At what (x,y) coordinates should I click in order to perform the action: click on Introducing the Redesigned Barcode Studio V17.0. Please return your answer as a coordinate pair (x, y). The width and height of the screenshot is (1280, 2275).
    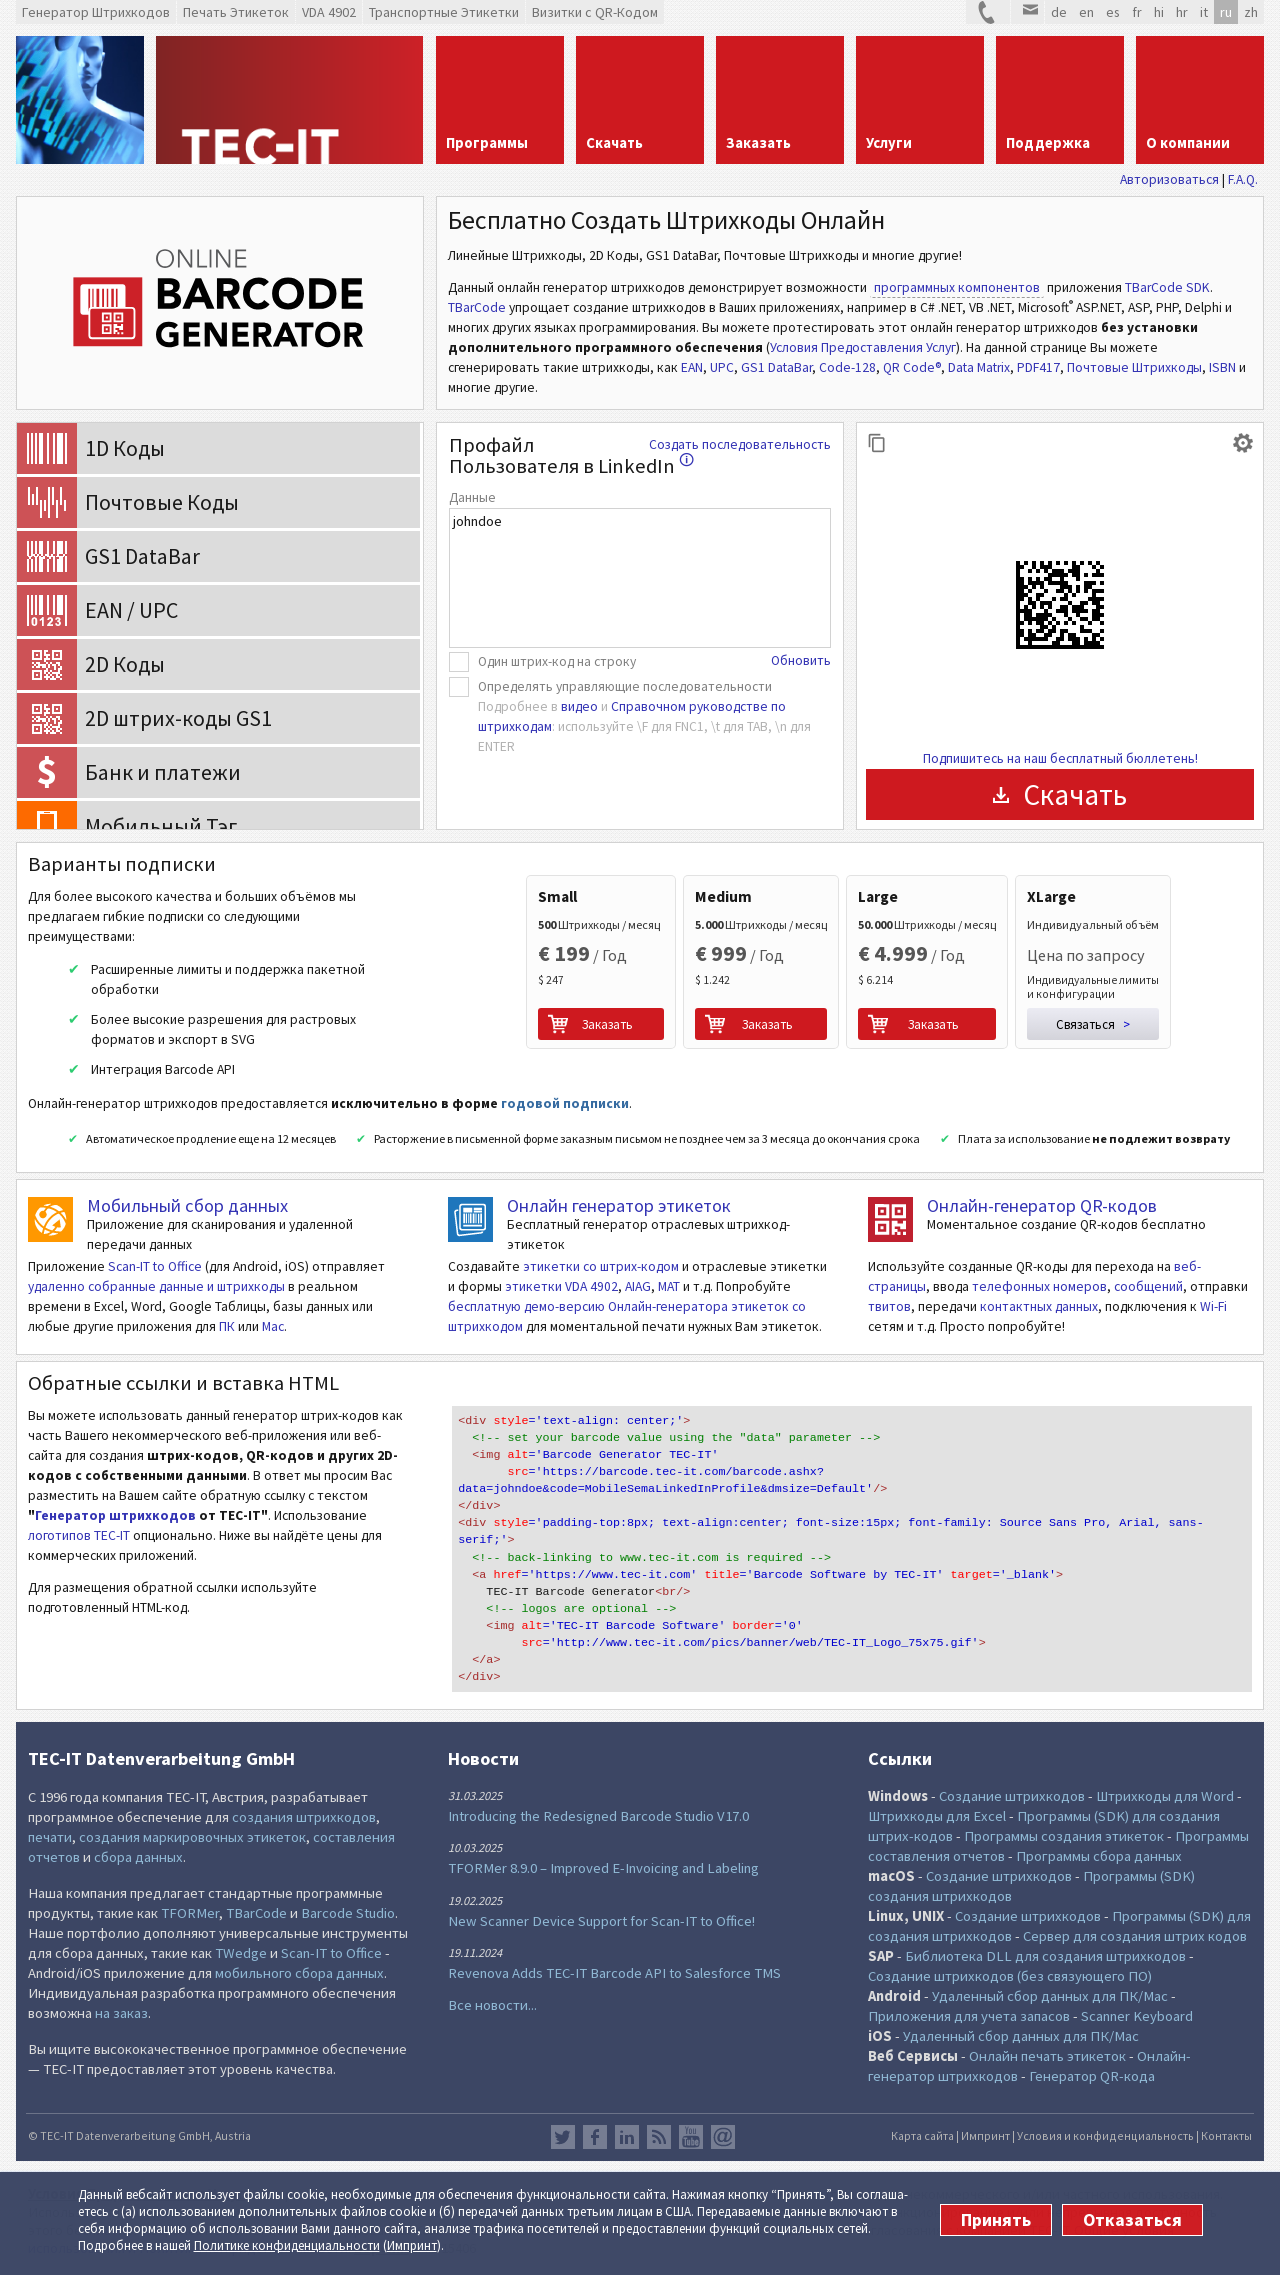
    Looking at the image, I should click on (598, 1816).